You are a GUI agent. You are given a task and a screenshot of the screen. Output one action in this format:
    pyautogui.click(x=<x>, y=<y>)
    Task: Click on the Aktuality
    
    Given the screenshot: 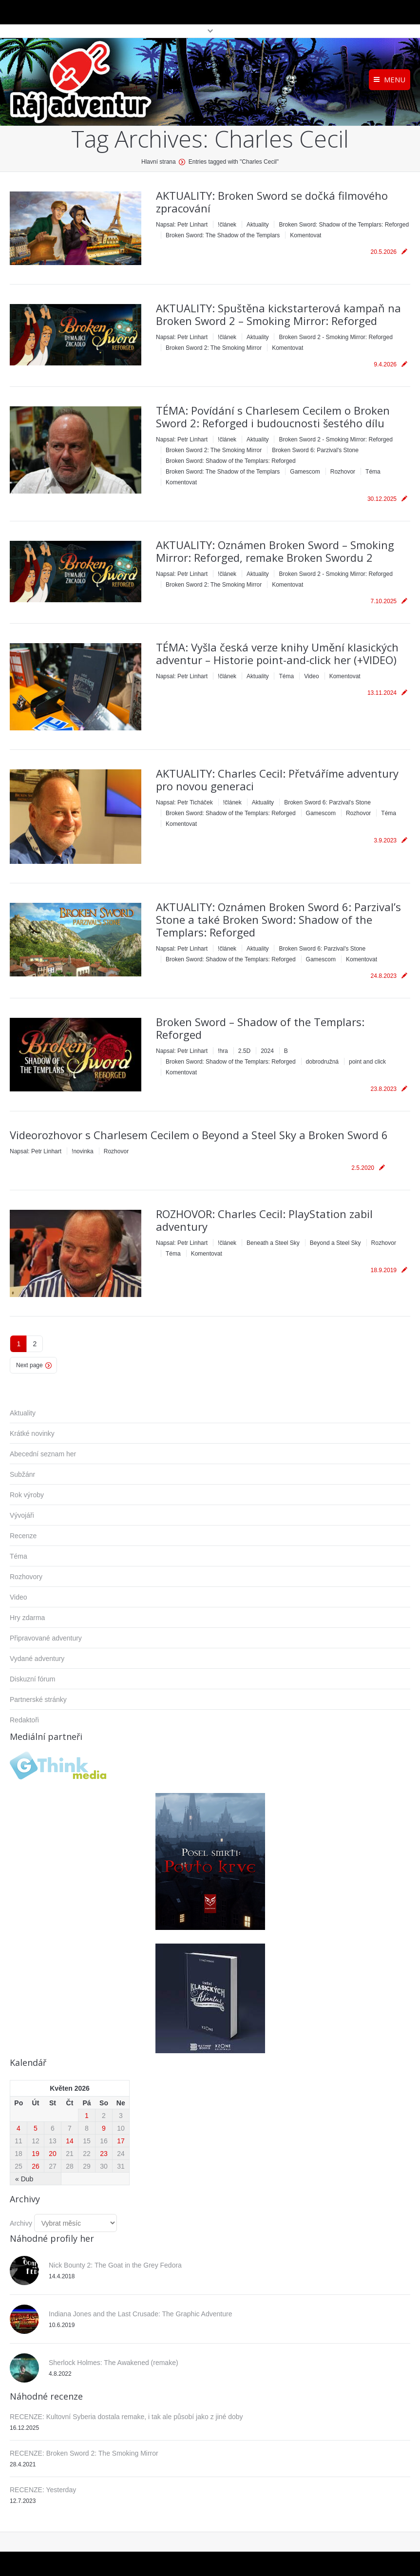 What is the action you would take?
    pyautogui.click(x=257, y=224)
    